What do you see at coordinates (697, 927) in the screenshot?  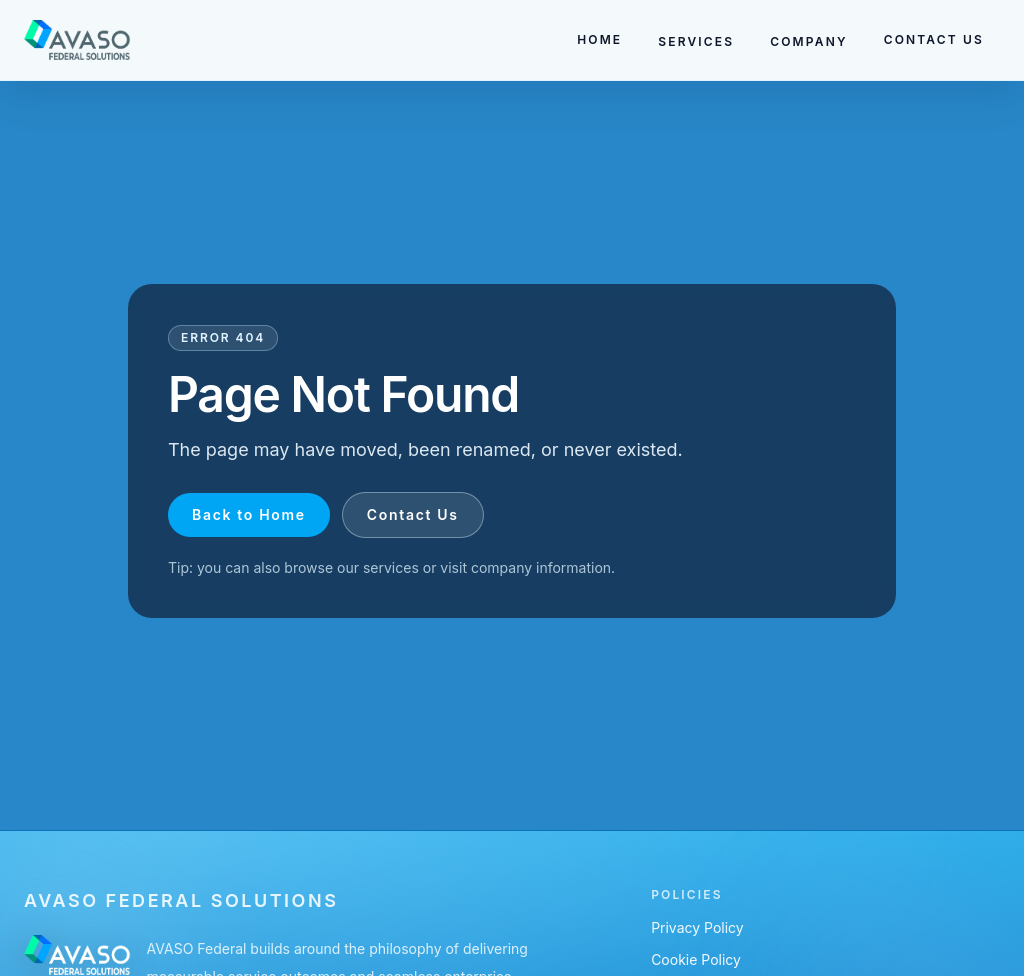 I see `Privacy Policy` at bounding box center [697, 927].